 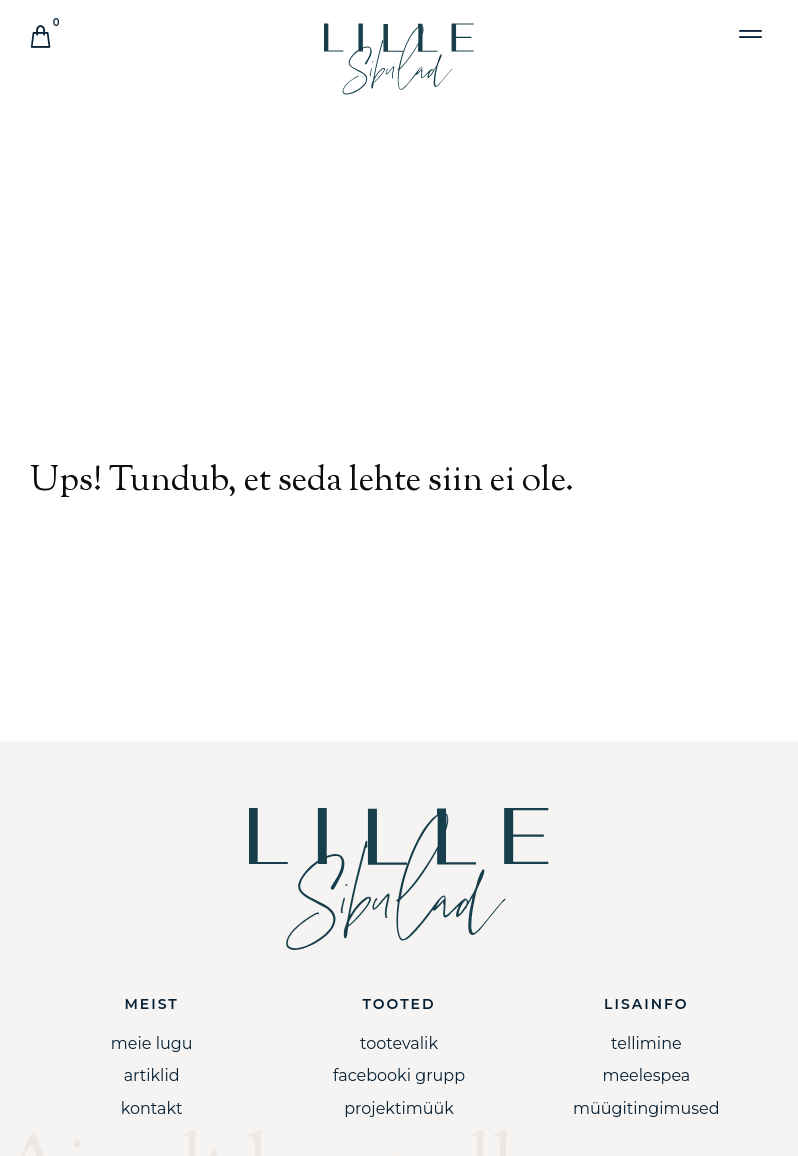 I want to click on Meelespea, so click(x=646, y=1075).